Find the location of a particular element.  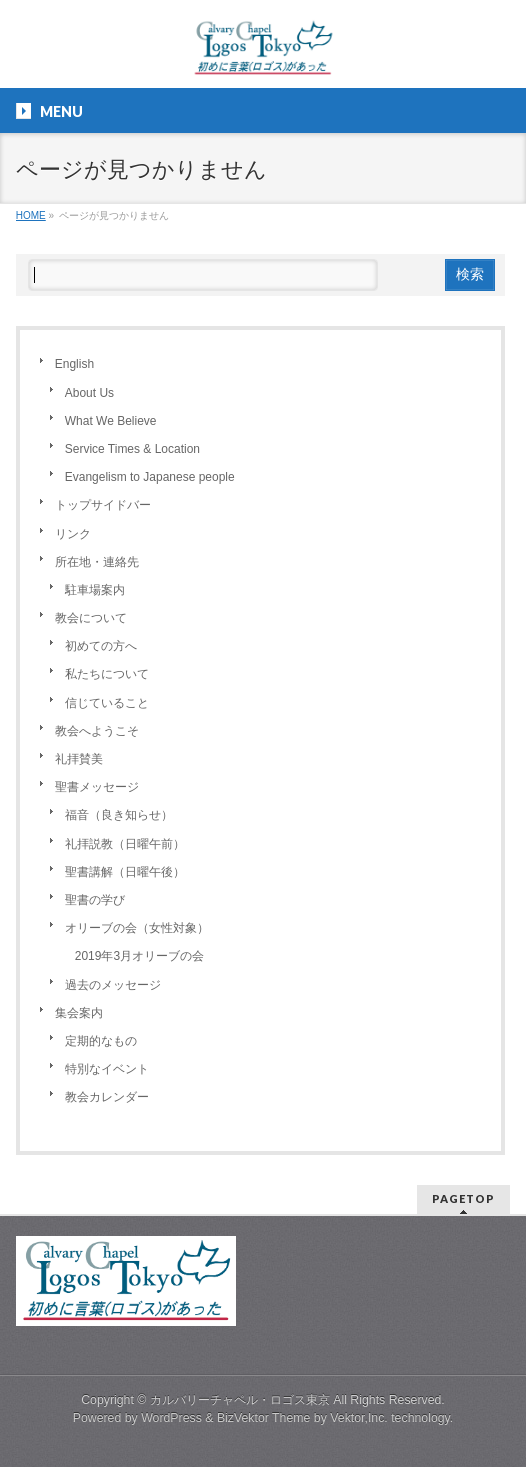

教会へようこそ is located at coordinates (97, 731).